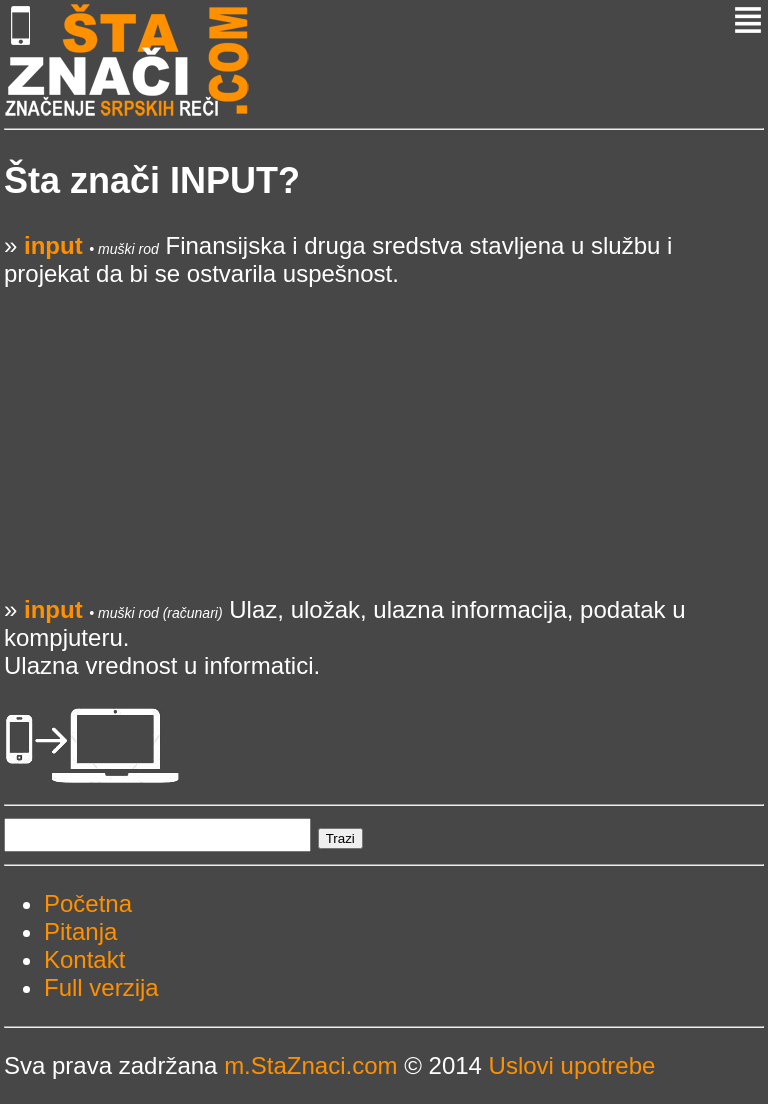 The width and height of the screenshot is (768, 1104). What do you see at coordinates (80, 931) in the screenshot?
I see `Pitanja` at bounding box center [80, 931].